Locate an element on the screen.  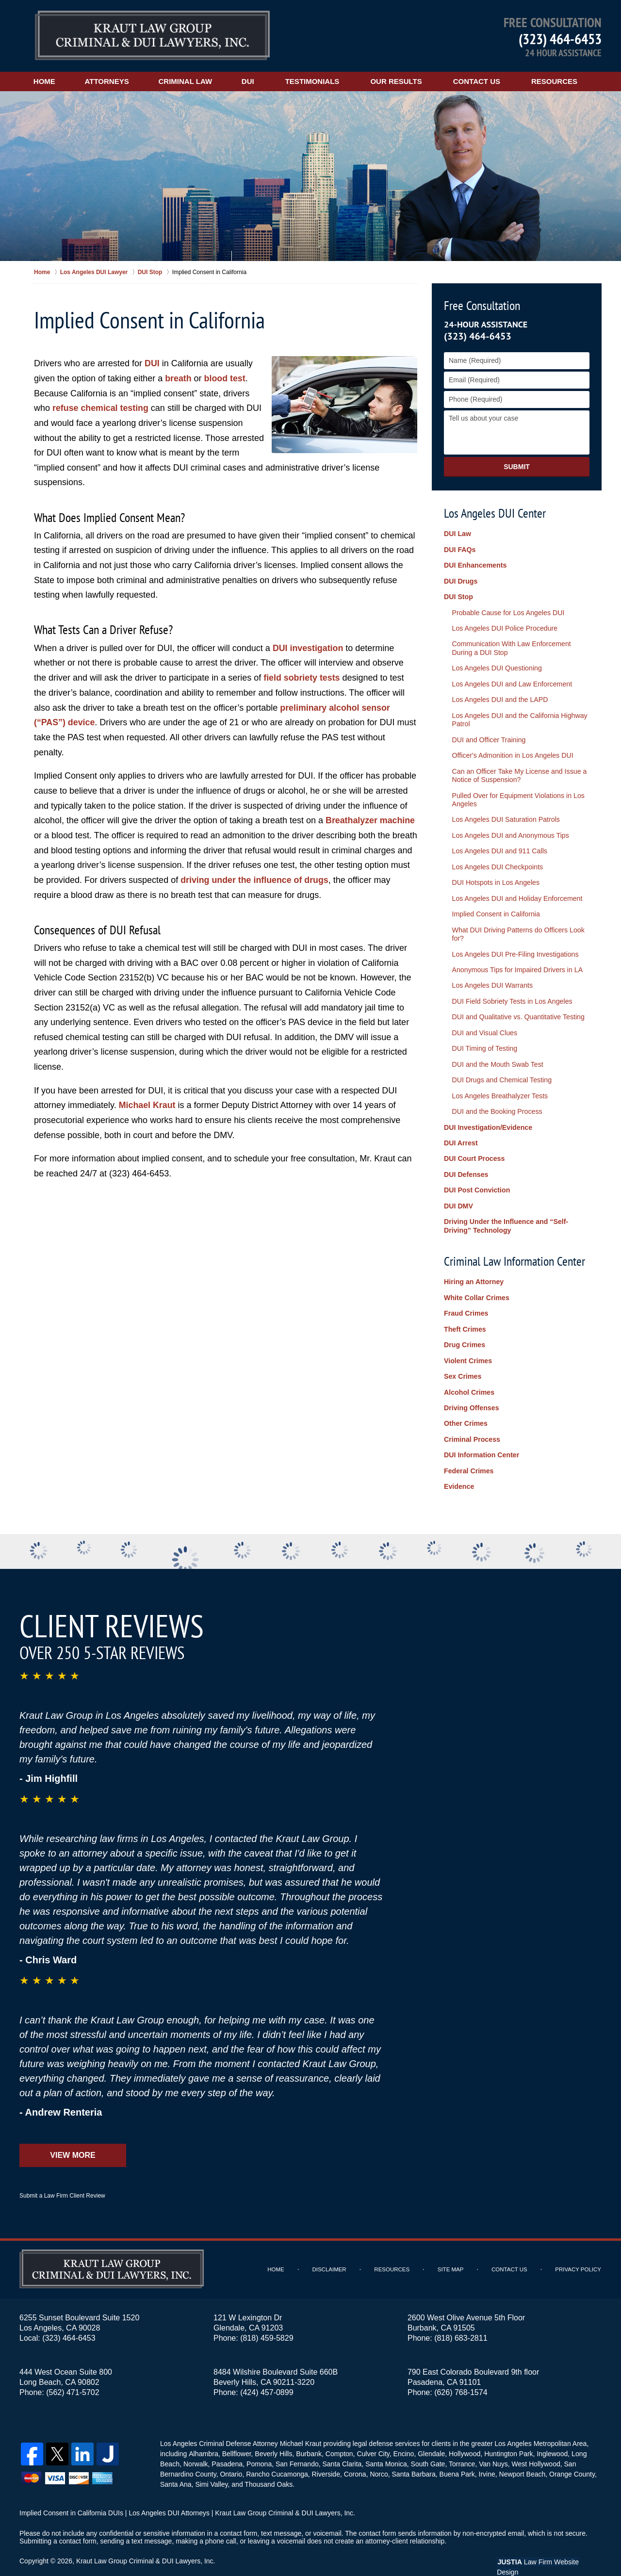
DUI Defenses is located at coordinates (466, 1161).